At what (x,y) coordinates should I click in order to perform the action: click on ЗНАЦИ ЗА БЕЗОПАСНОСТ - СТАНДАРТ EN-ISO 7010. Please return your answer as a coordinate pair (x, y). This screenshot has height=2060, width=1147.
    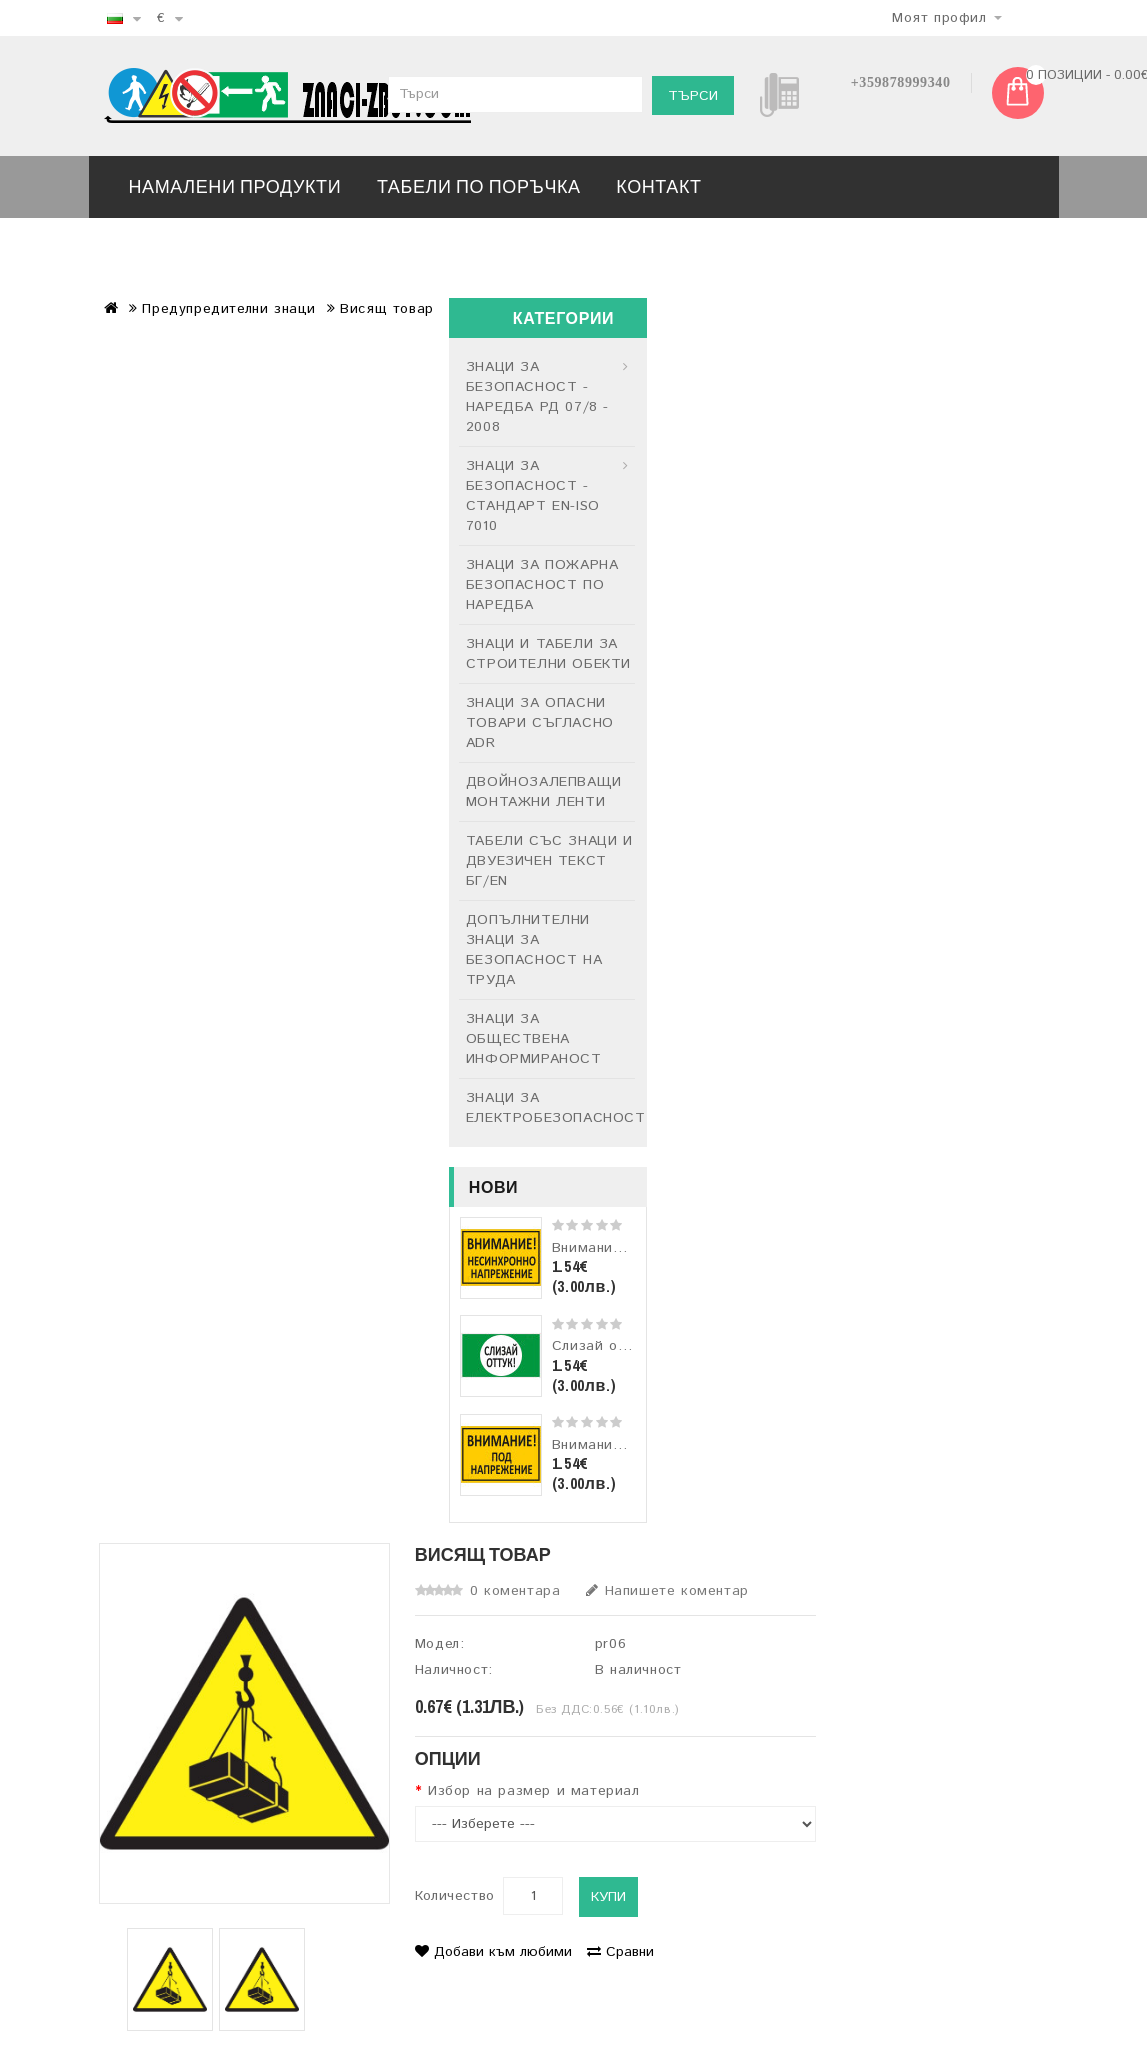
    Looking at the image, I should click on (533, 496).